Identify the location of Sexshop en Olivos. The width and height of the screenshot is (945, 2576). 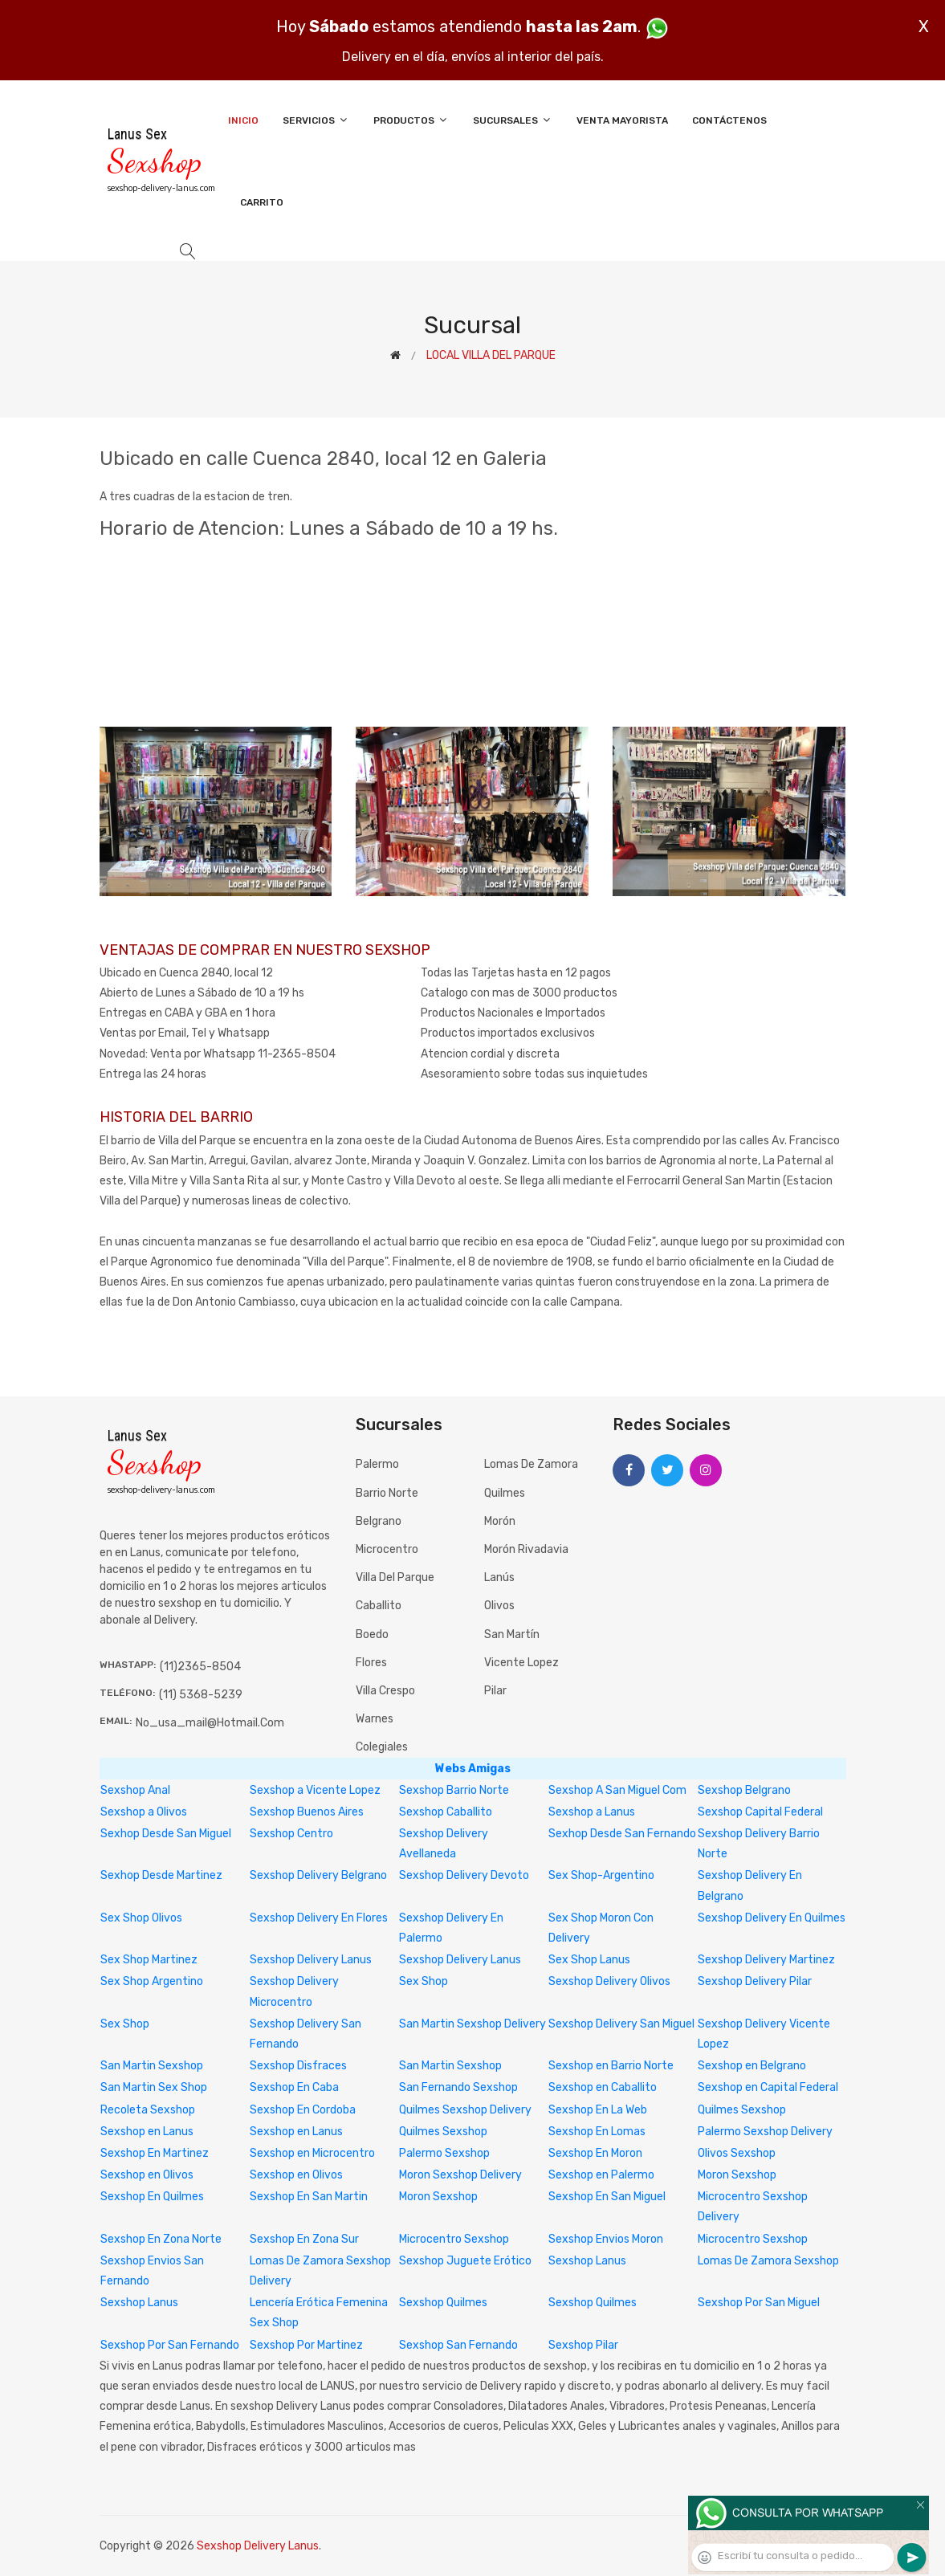
(146, 2175).